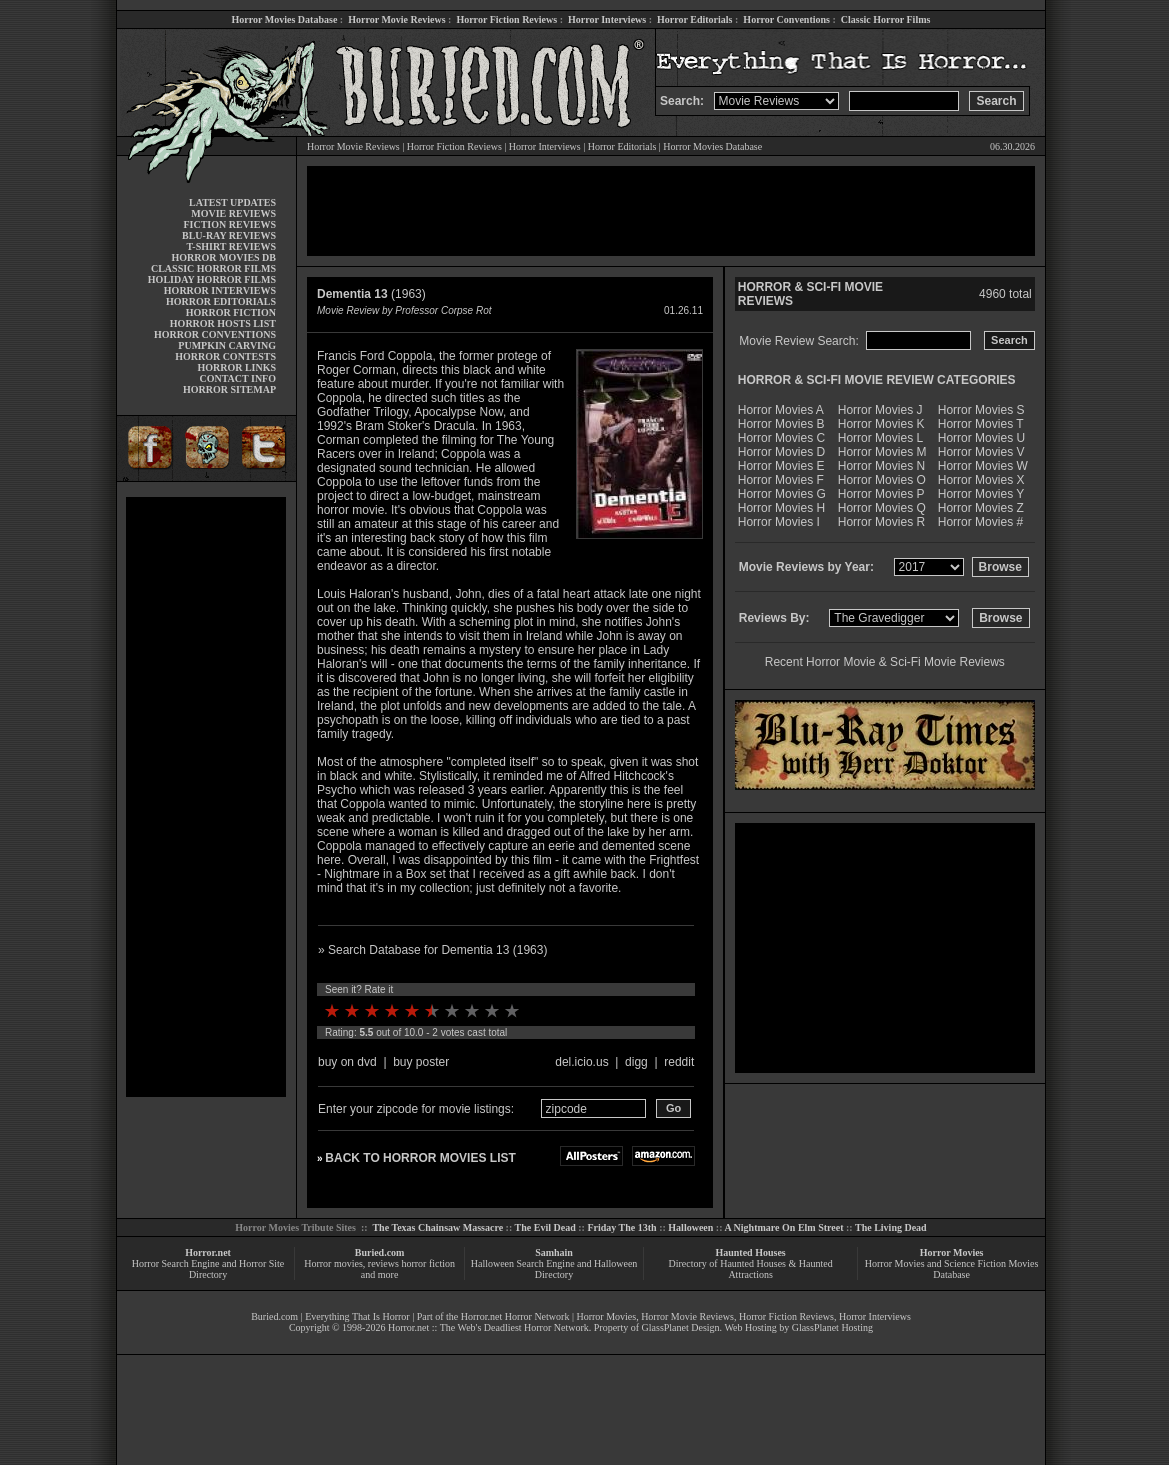 This screenshot has height=1465, width=1169. I want to click on CLASSIC HORROR FILMS, so click(213, 268).